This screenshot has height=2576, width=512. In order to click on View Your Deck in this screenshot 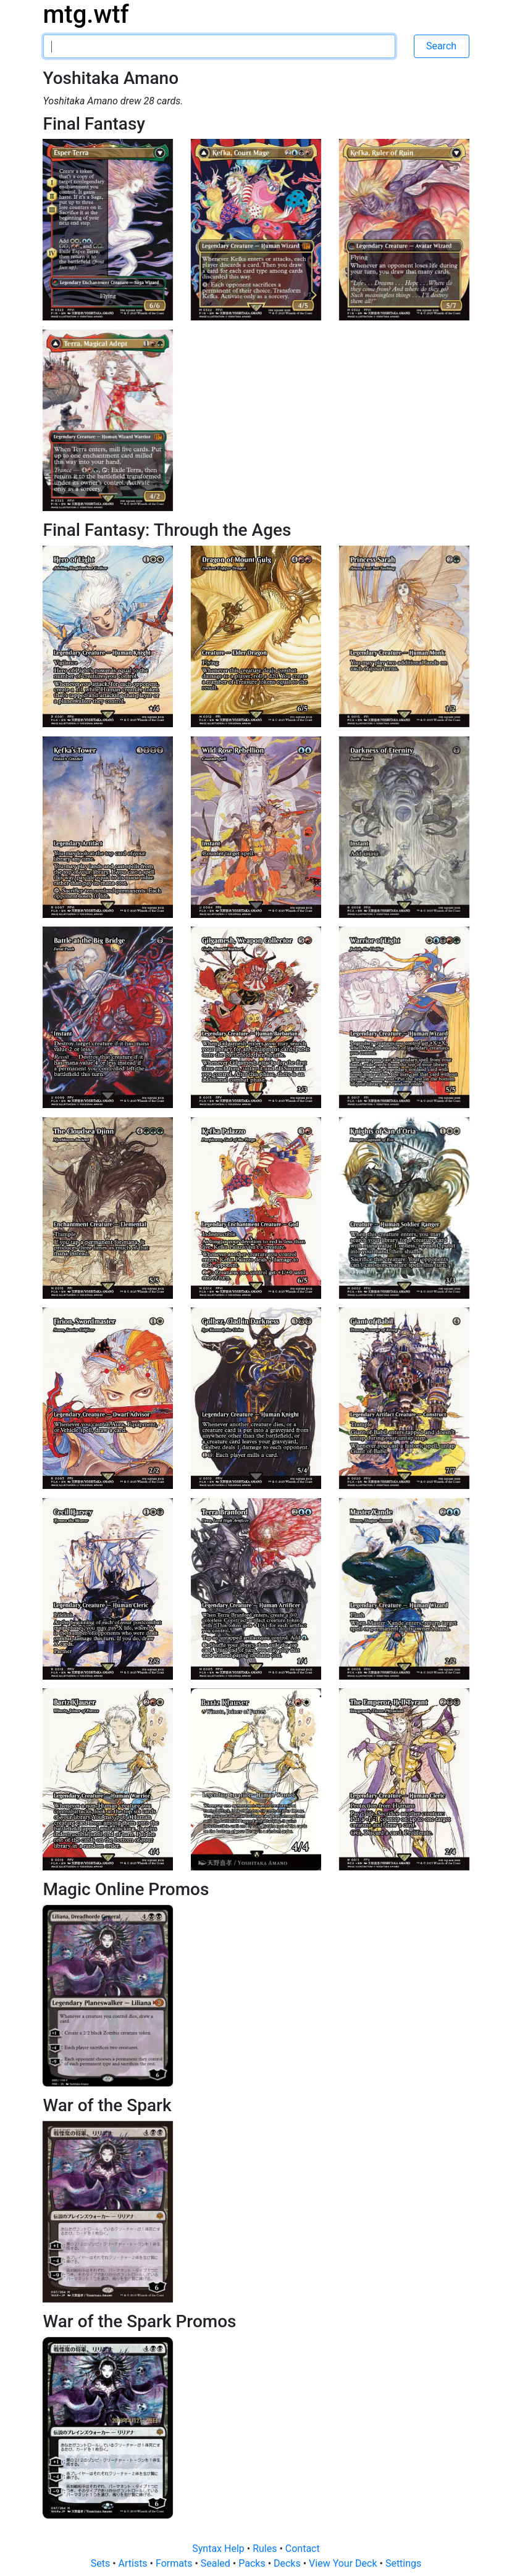, I will do `click(344, 2563)`.